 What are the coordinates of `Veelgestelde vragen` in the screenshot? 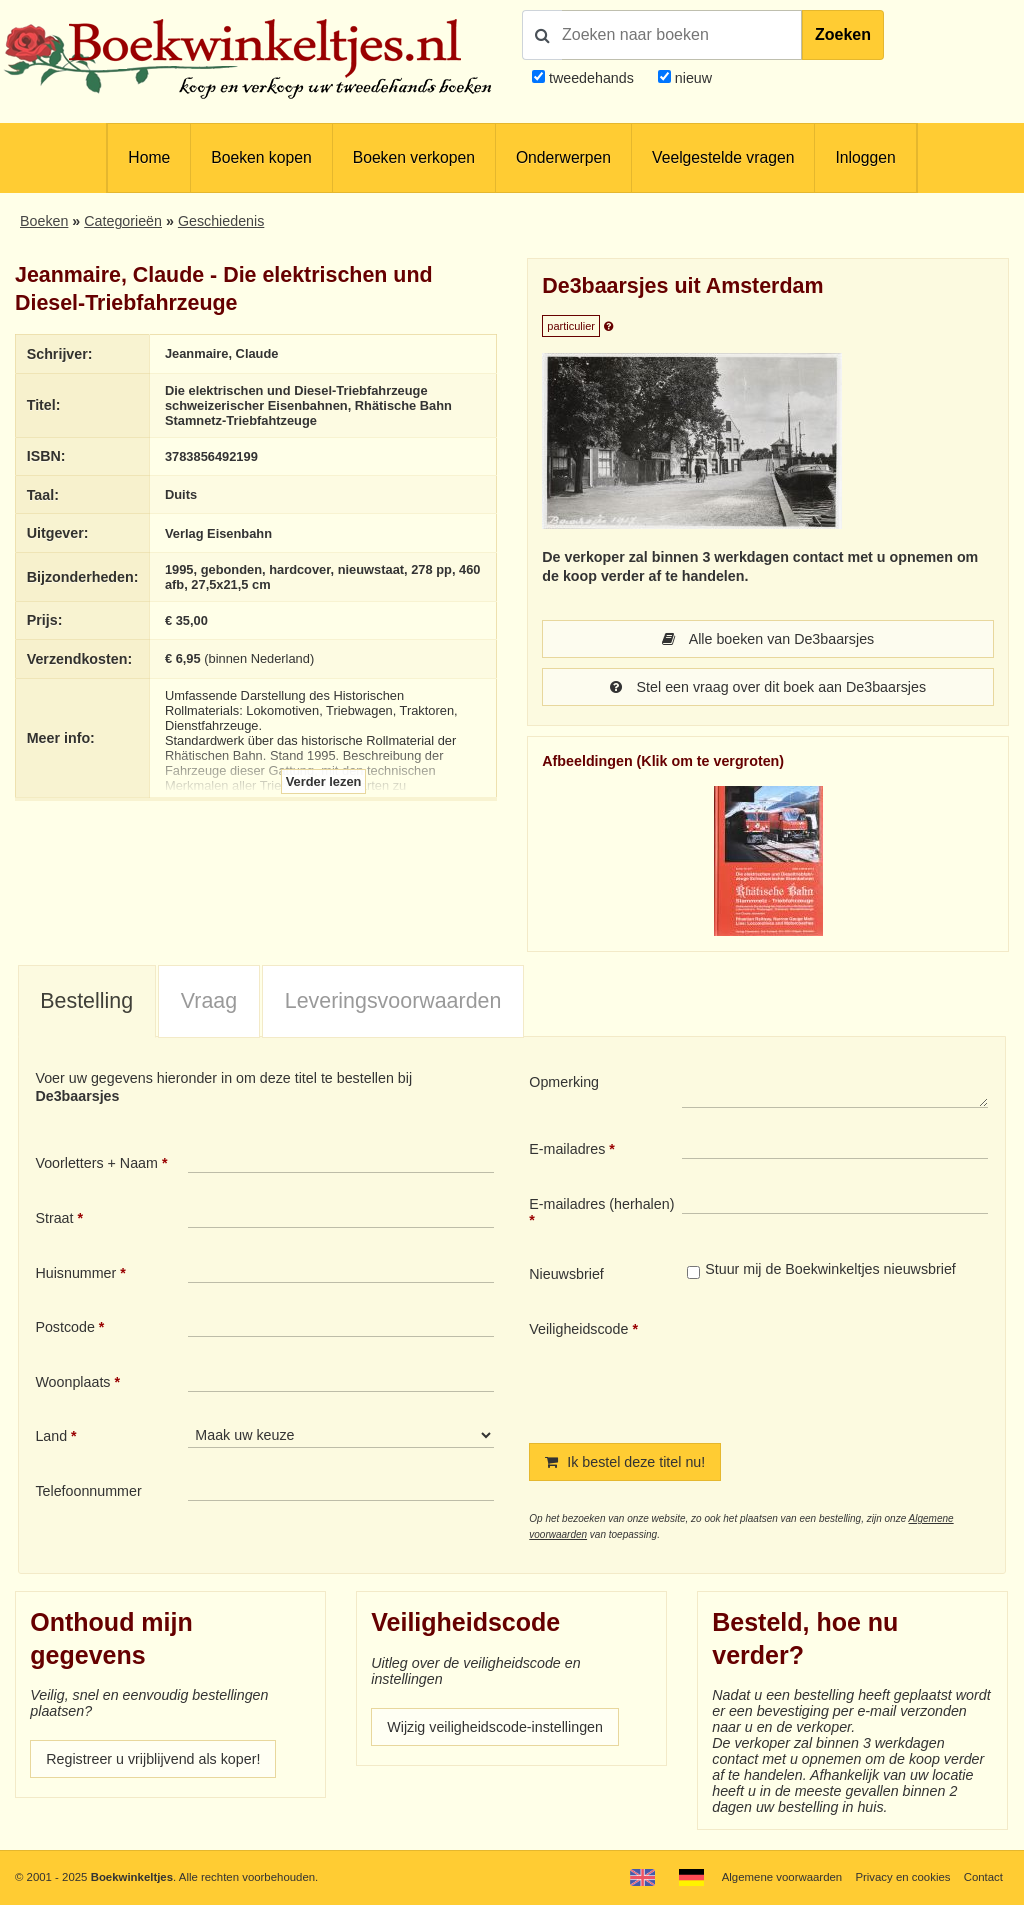 It's located at (723, 157).